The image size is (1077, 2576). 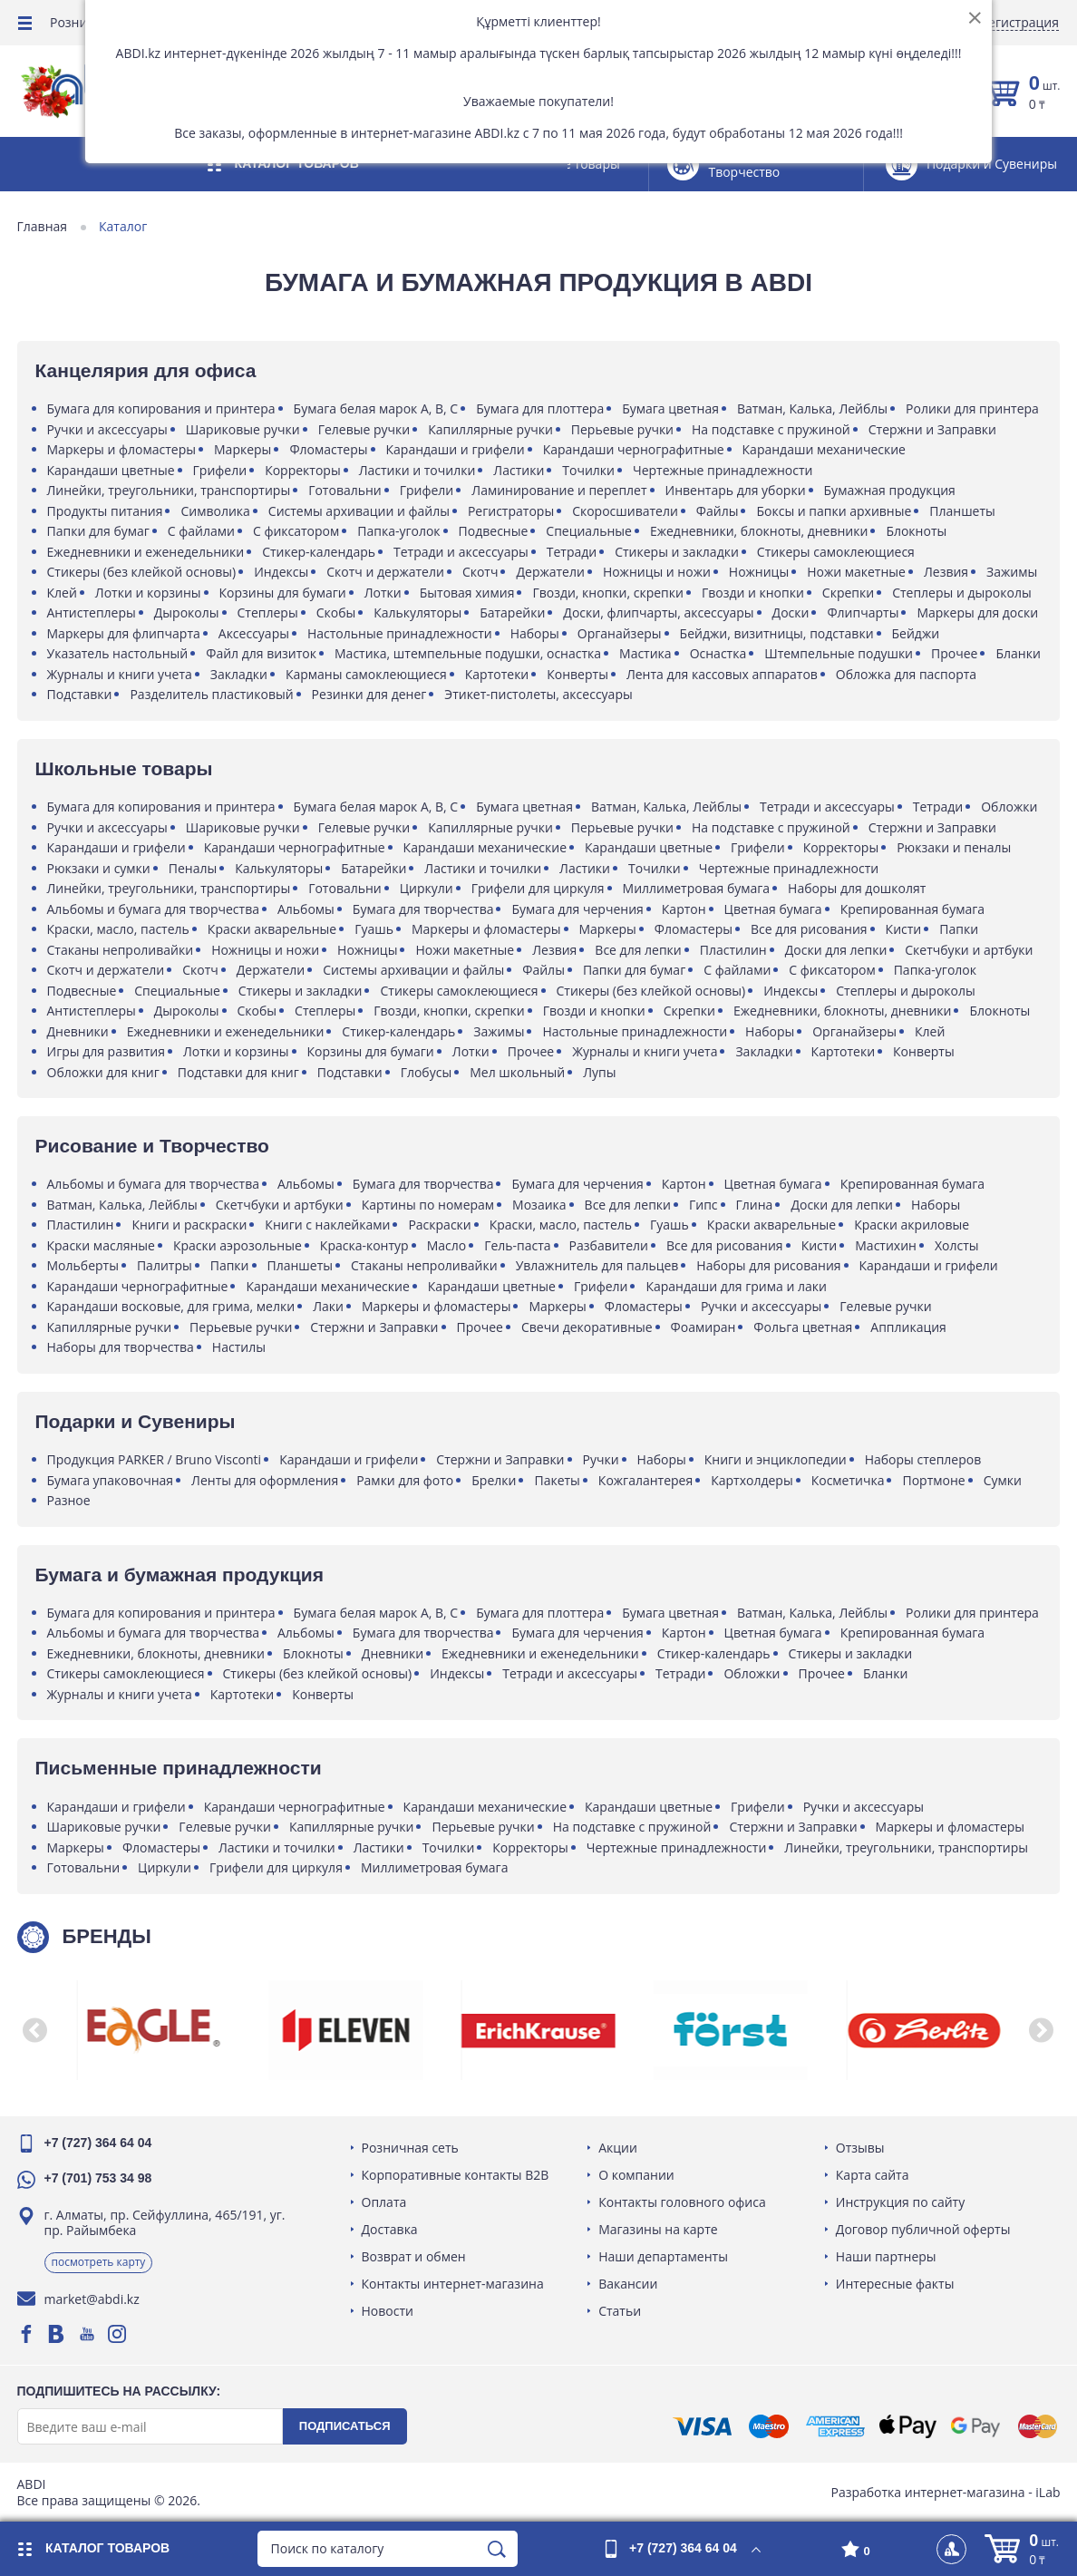 What do you see at coordinates (360, 511) in the screenshot?
I see `Системы архивации и файлы` at bounding box center [360, 511].